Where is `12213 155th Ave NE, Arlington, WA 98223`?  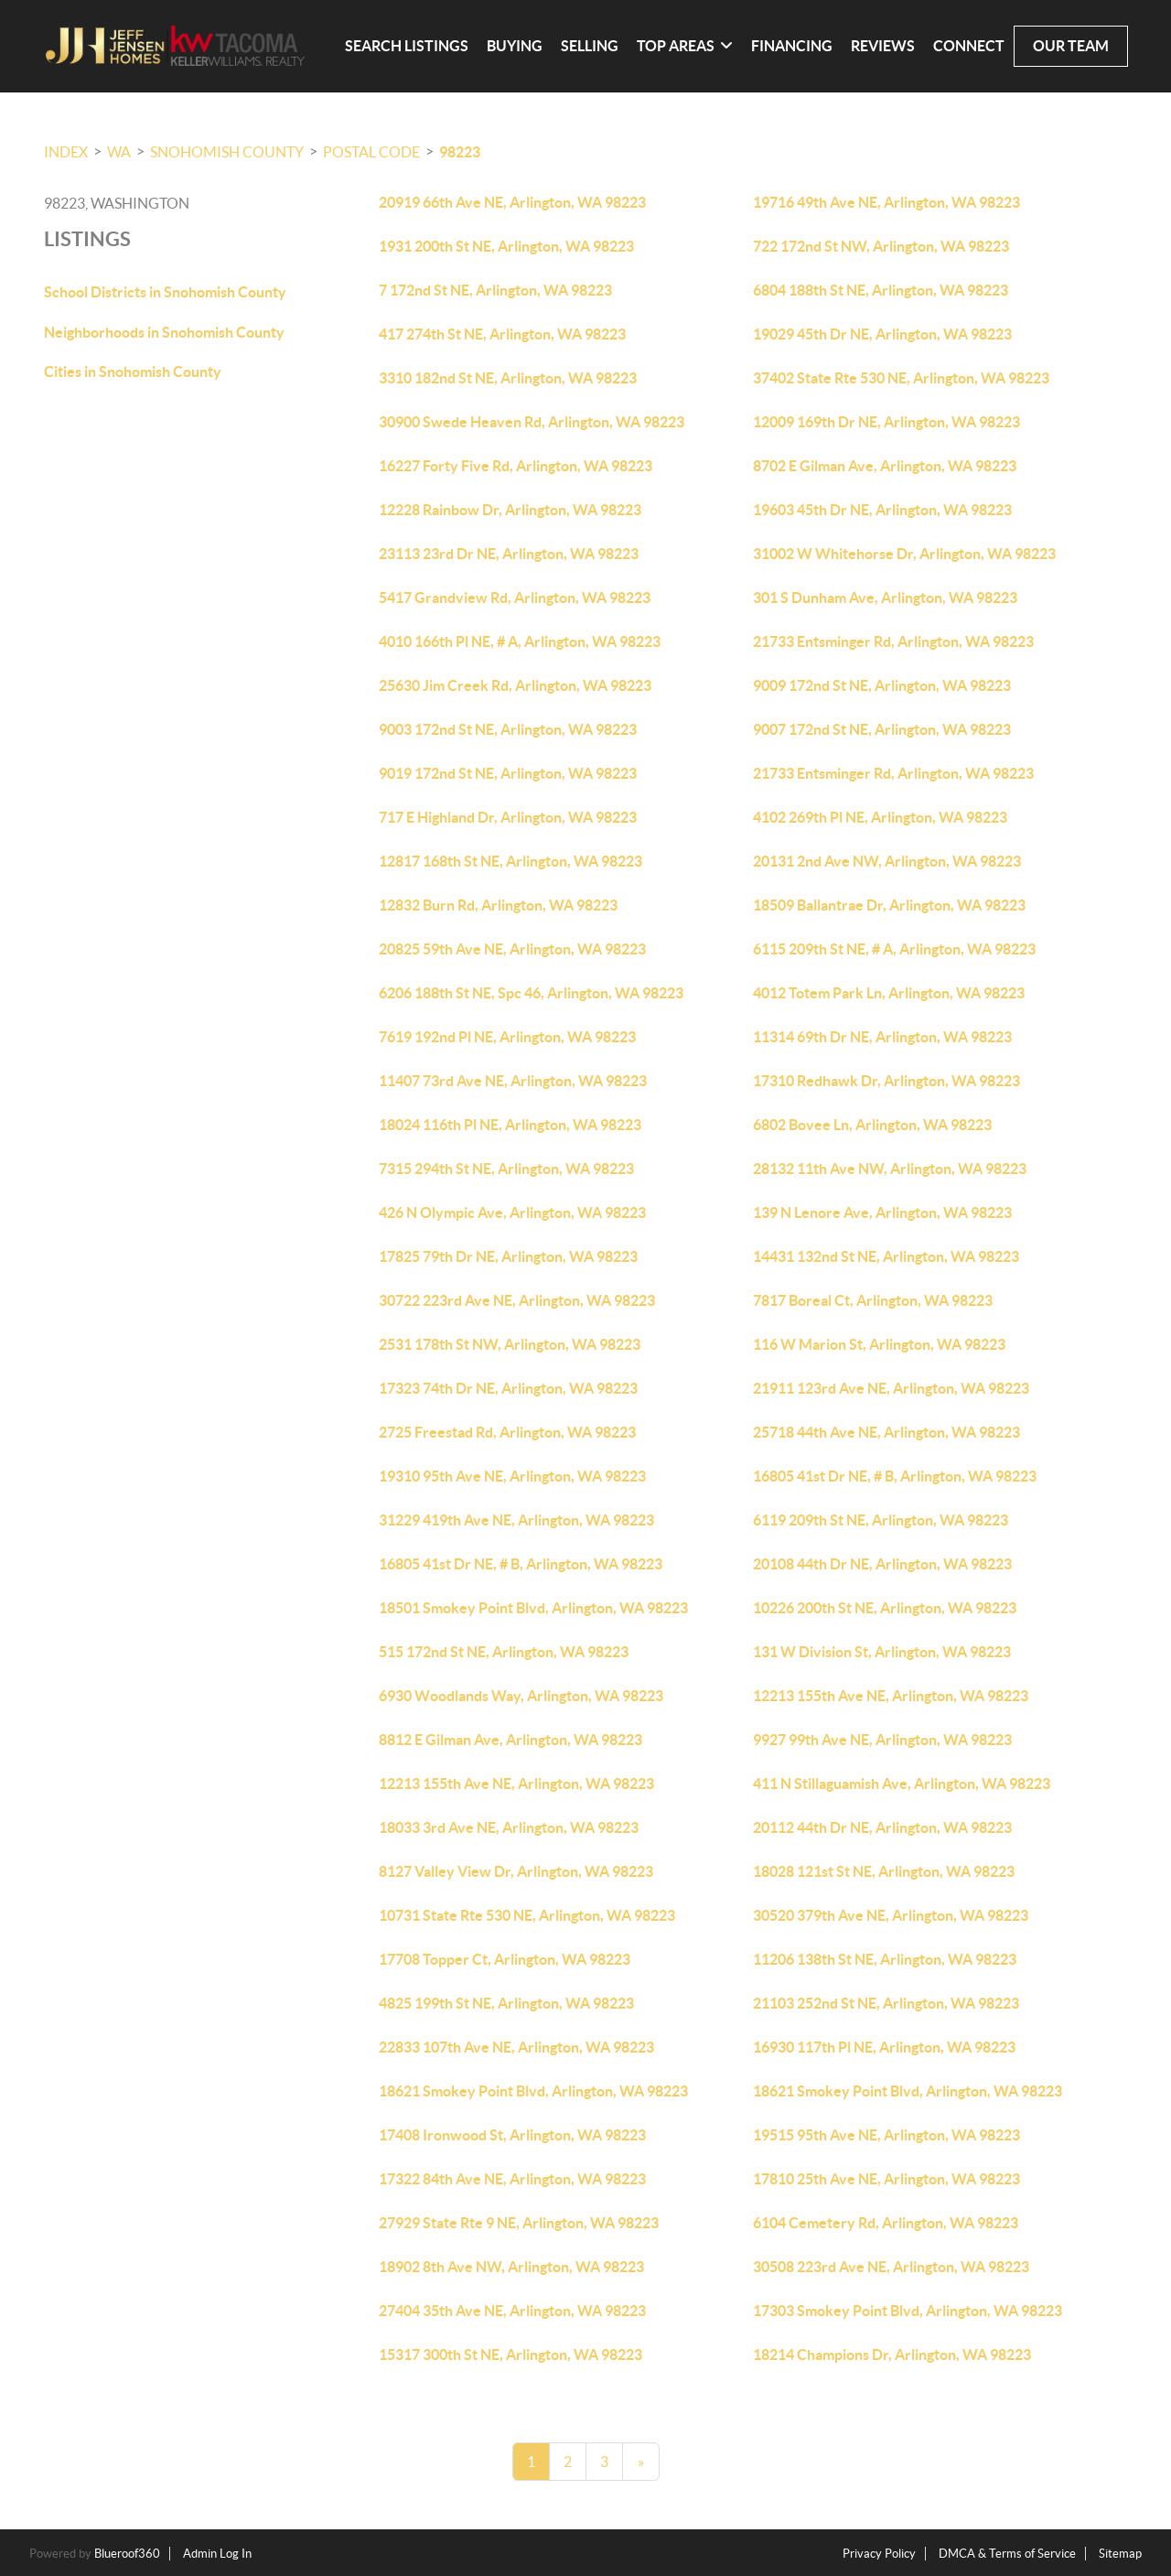 12213 155th Ave NE, Arlington, WA 98223 is located at coordinates (890, 1695).